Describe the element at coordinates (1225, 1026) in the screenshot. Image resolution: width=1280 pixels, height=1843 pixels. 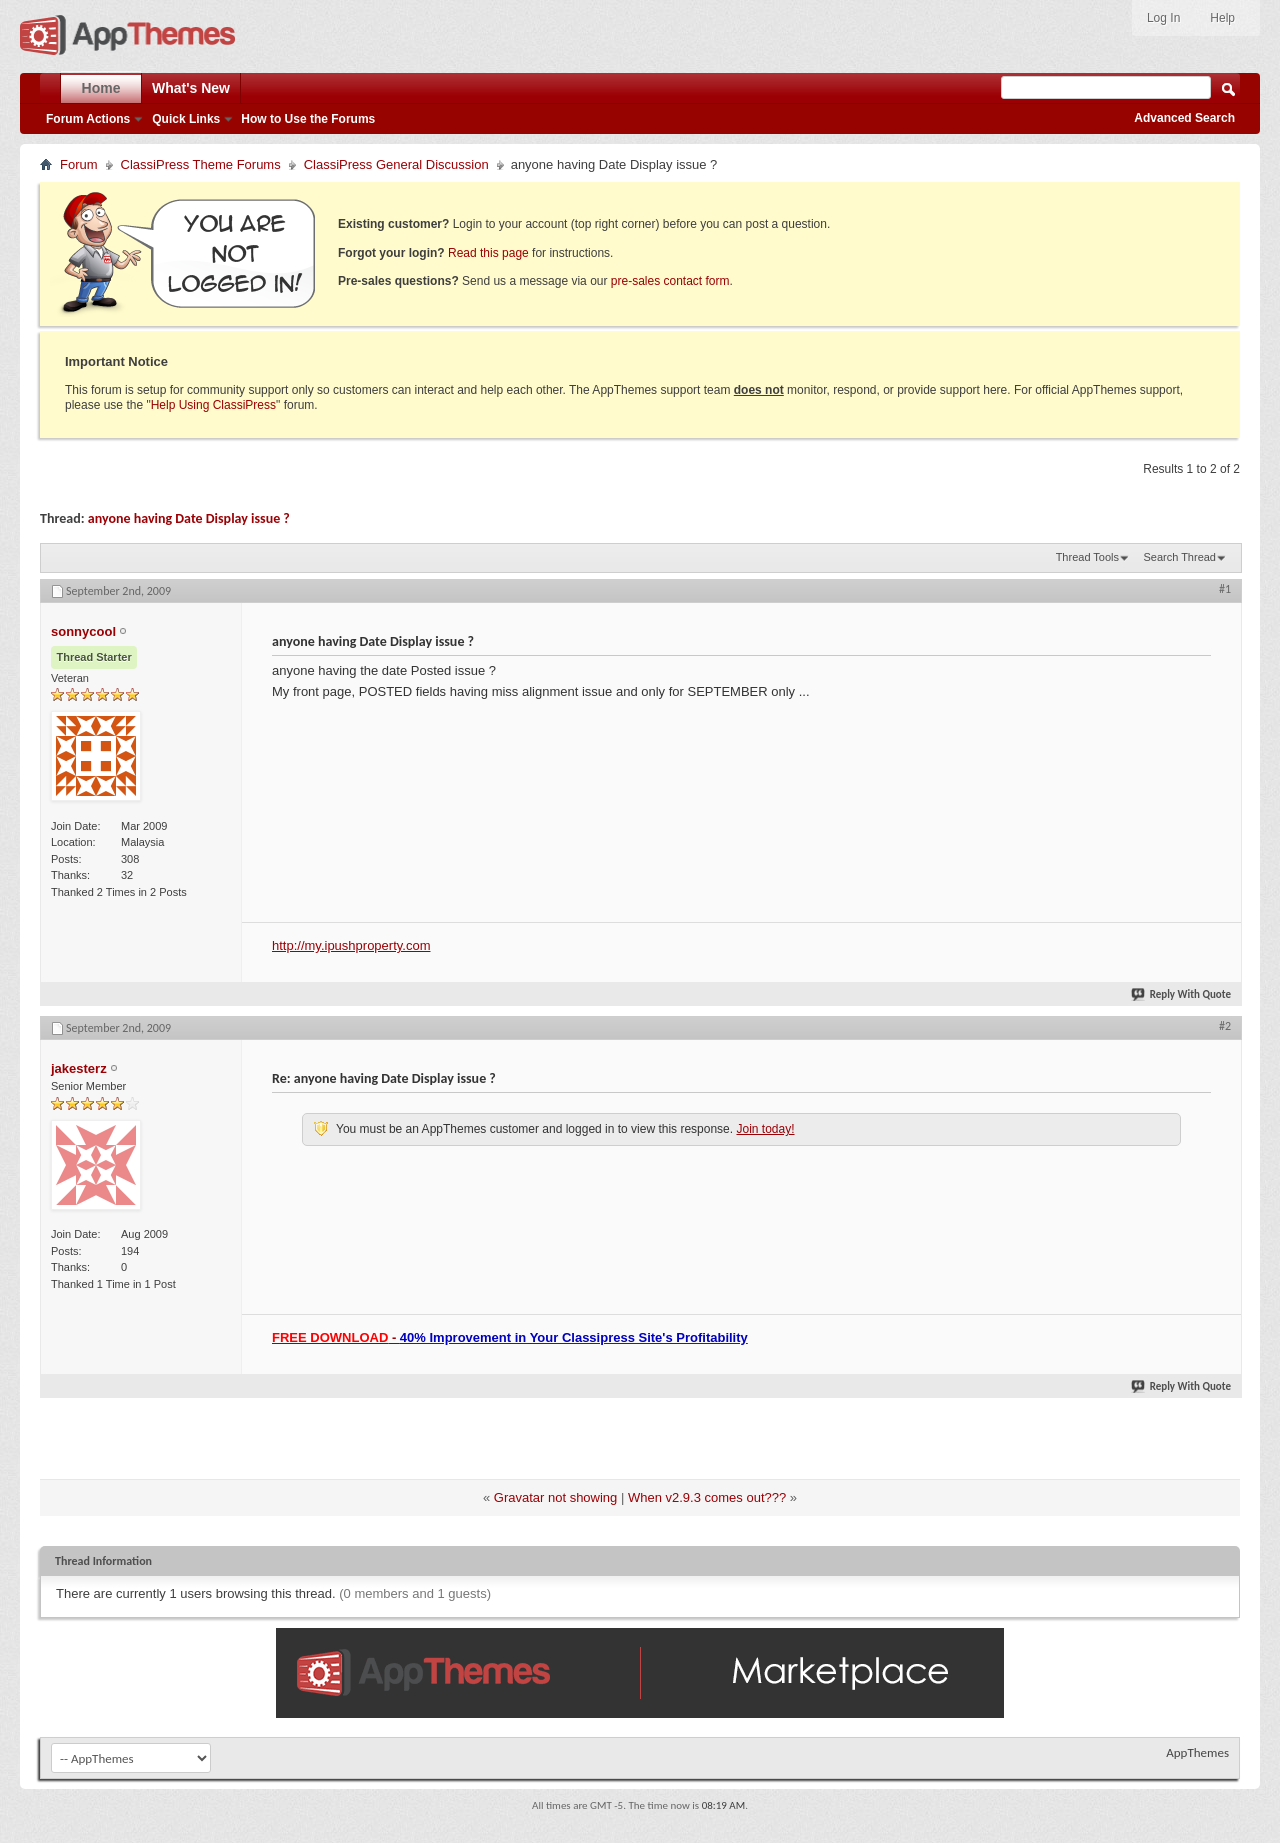
I see `#2` at that location.